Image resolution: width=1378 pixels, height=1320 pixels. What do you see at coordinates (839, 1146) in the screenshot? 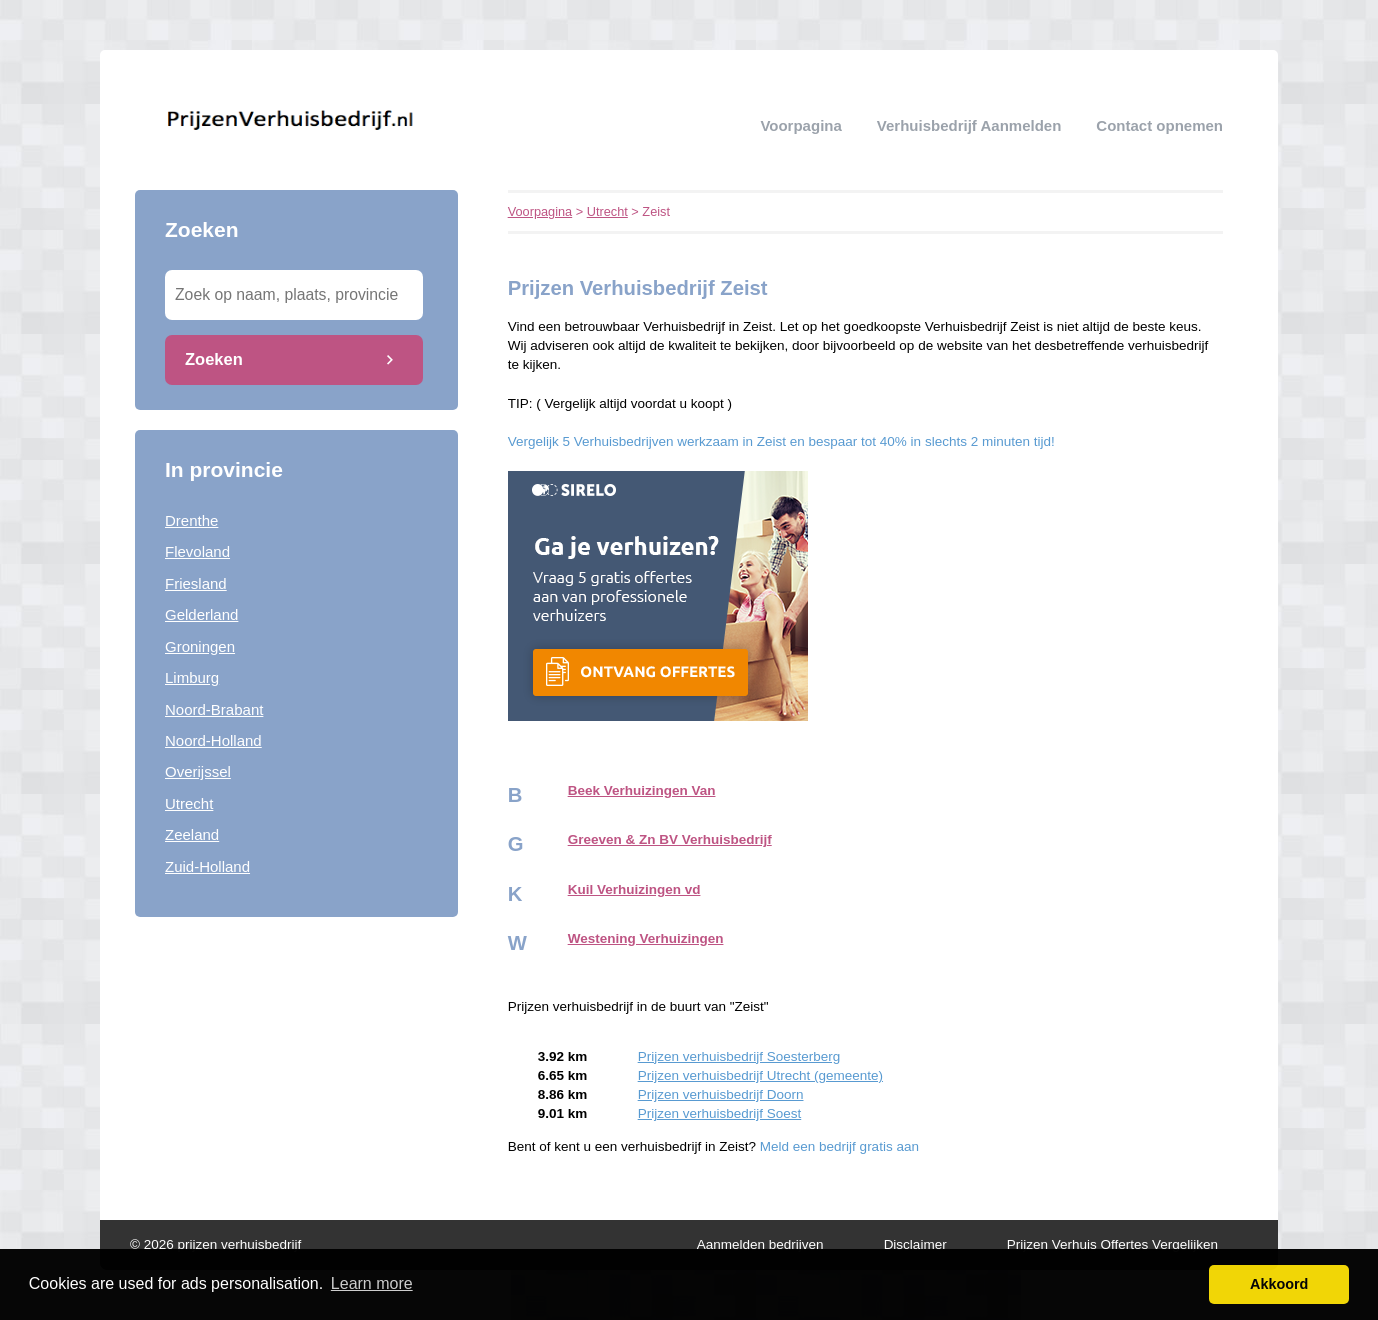
I see `Meld een bedrijf gratis aan` at bounding box center [839, 1146].